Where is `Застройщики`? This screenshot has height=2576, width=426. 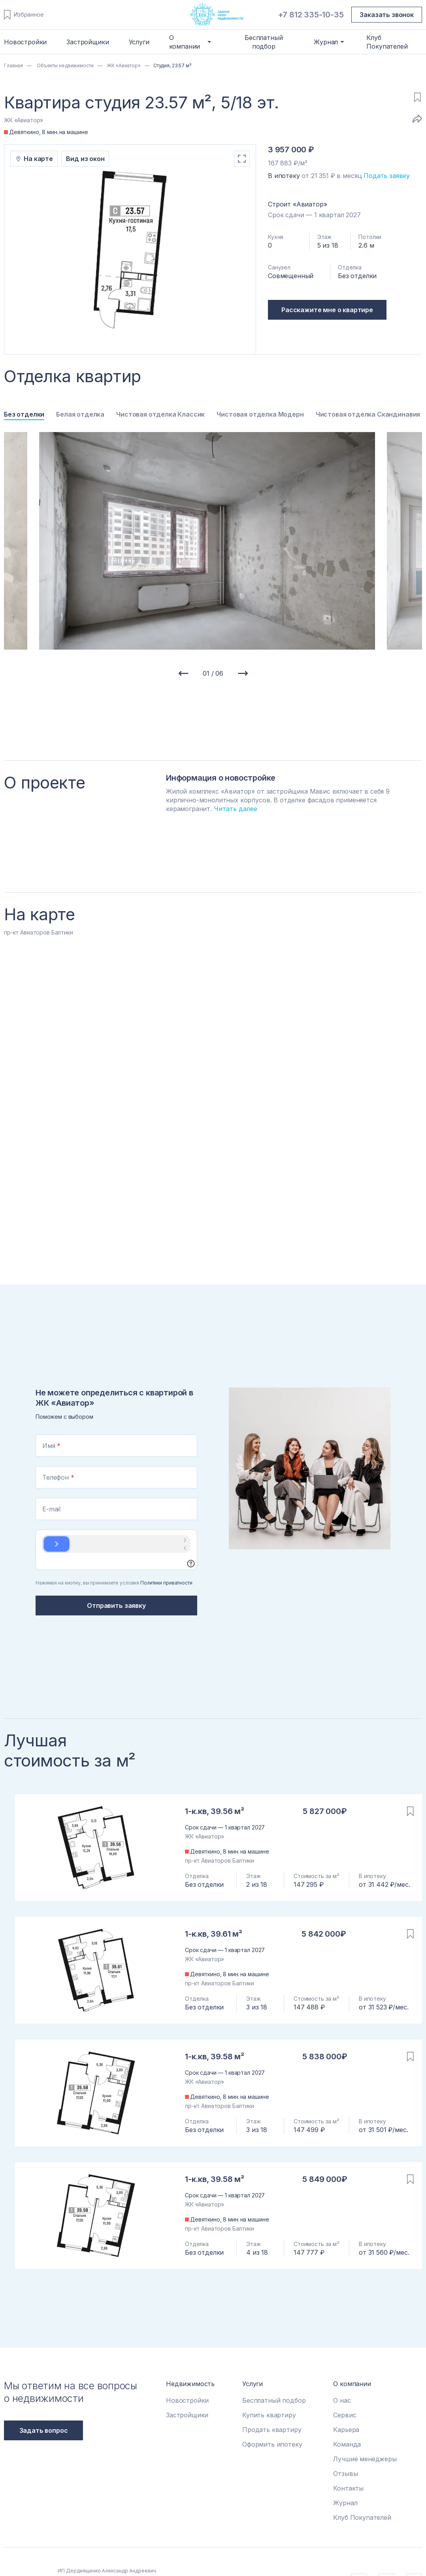
Застройщики is located at coordinates (87, 42).